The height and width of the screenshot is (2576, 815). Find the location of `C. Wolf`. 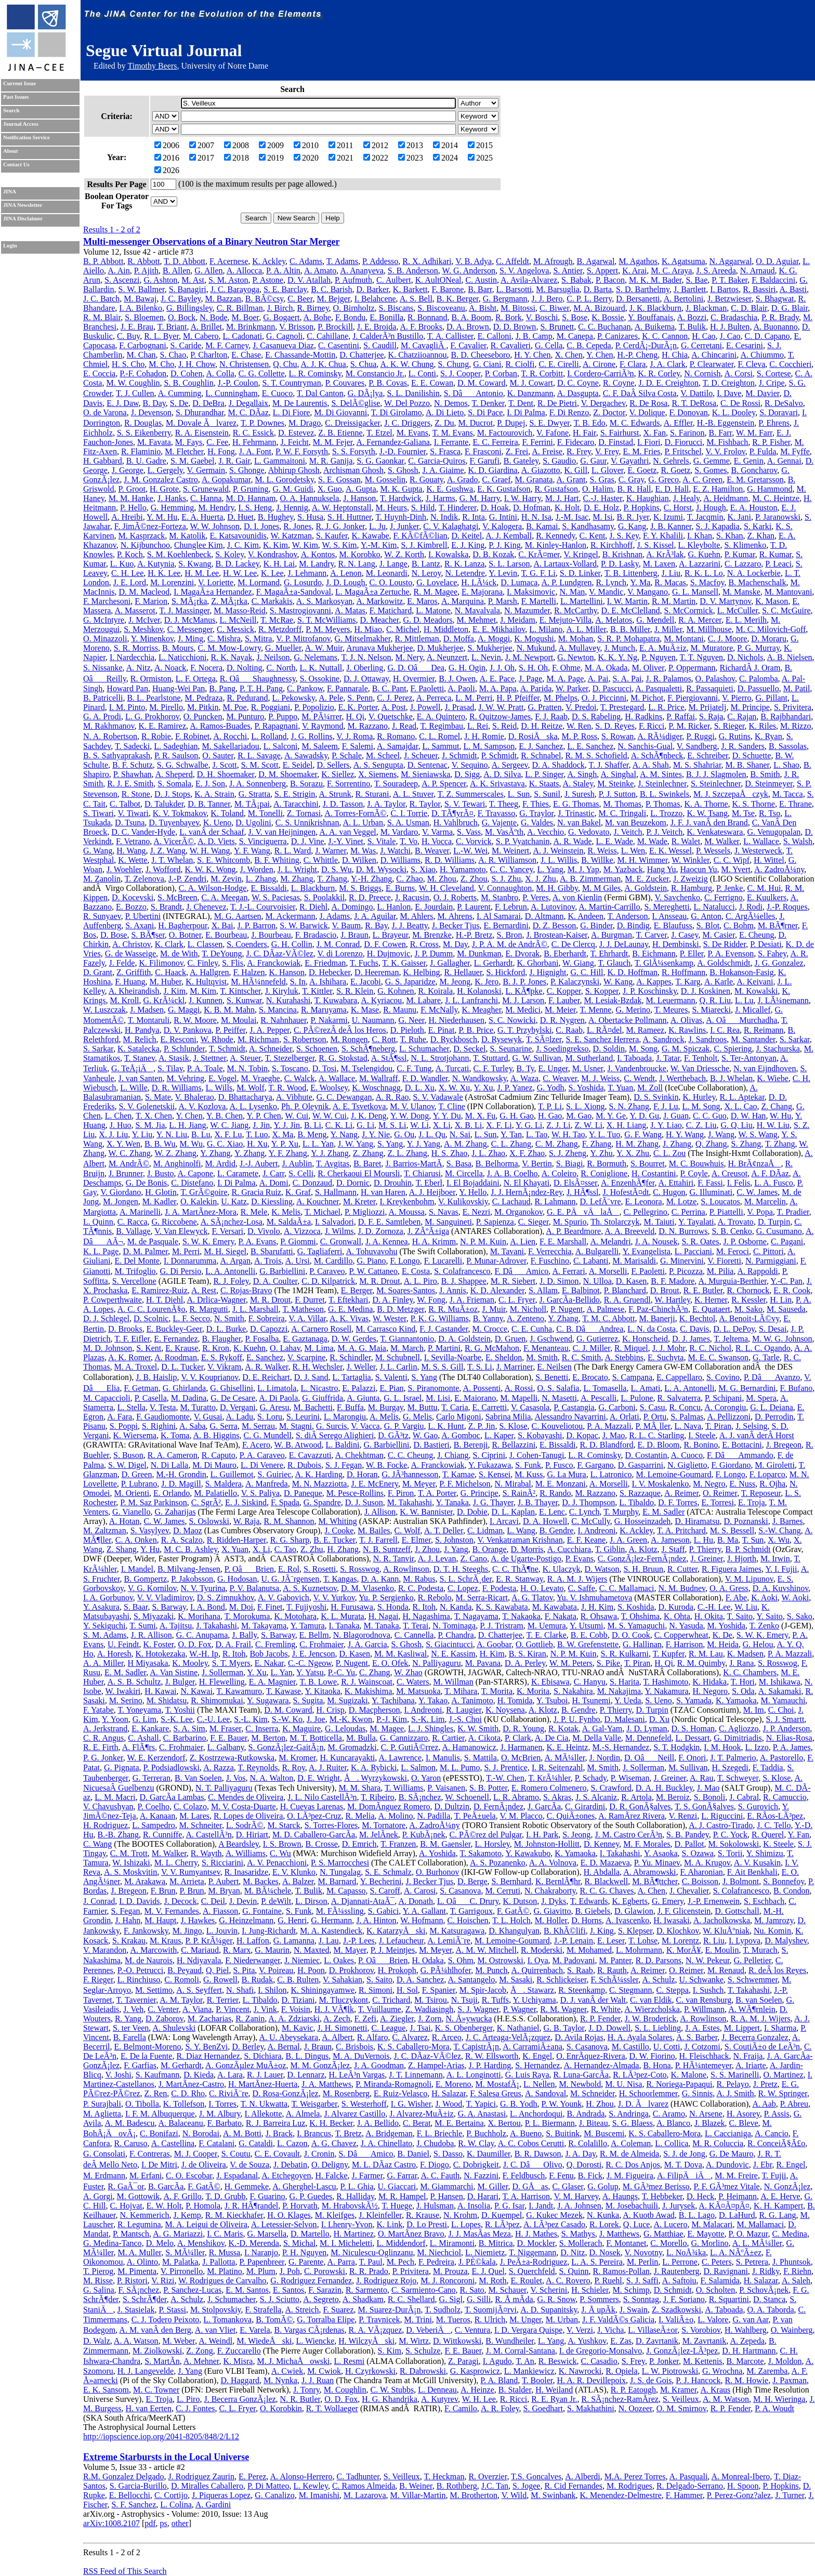

C. Wolf is located at coordinates (407, 1530).